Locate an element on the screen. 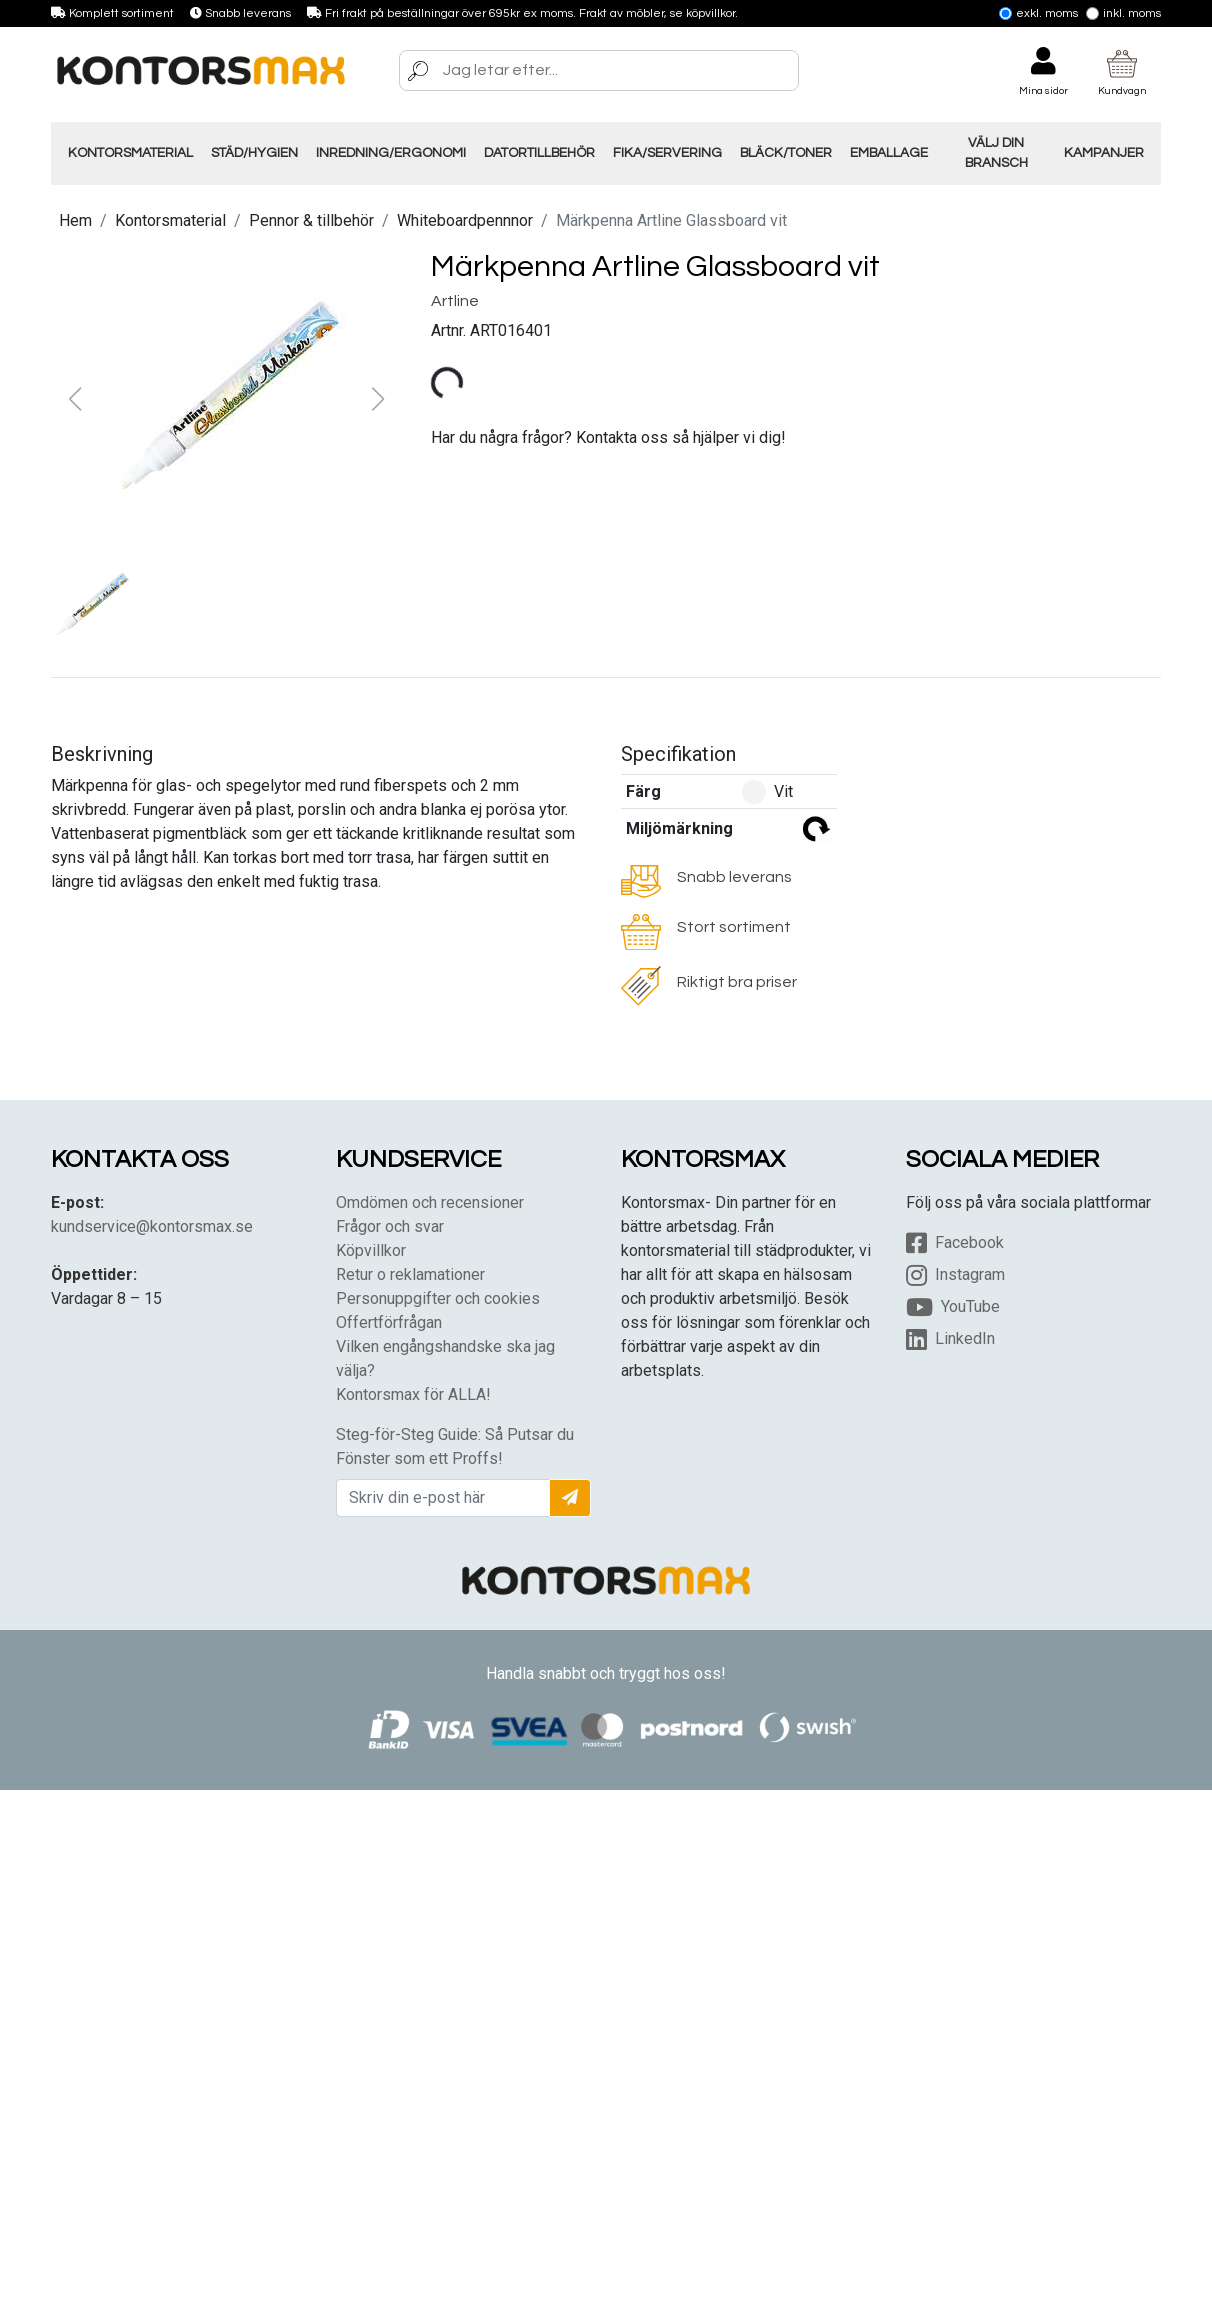 This screenshot has width=1212, height=2313. Retur o reklamationer is located at coordinates (410, 1274).